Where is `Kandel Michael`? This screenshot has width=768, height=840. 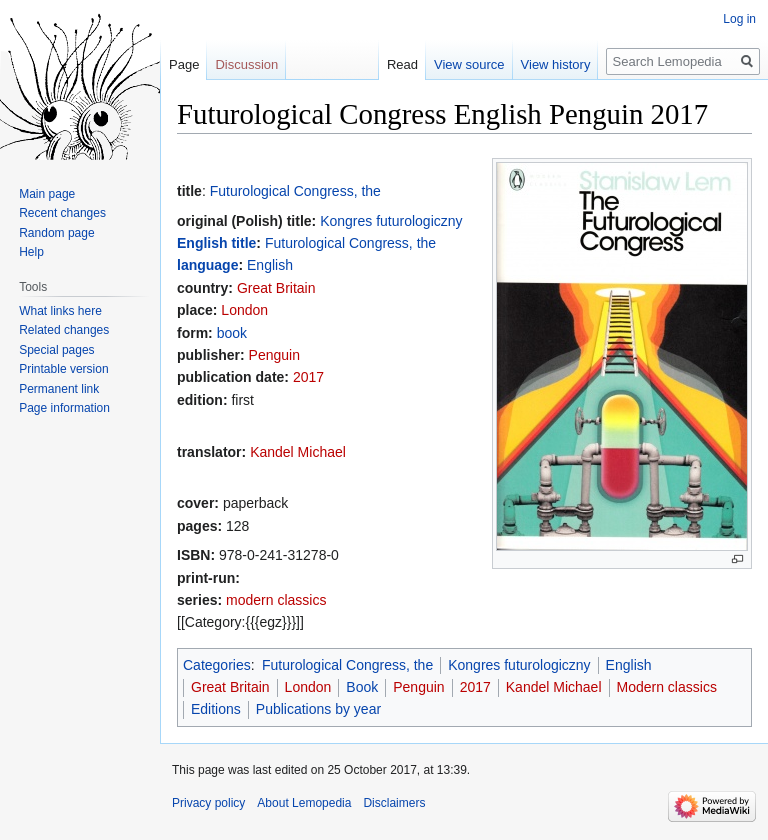 Kandel Michael is located at coordinates (298, 452).